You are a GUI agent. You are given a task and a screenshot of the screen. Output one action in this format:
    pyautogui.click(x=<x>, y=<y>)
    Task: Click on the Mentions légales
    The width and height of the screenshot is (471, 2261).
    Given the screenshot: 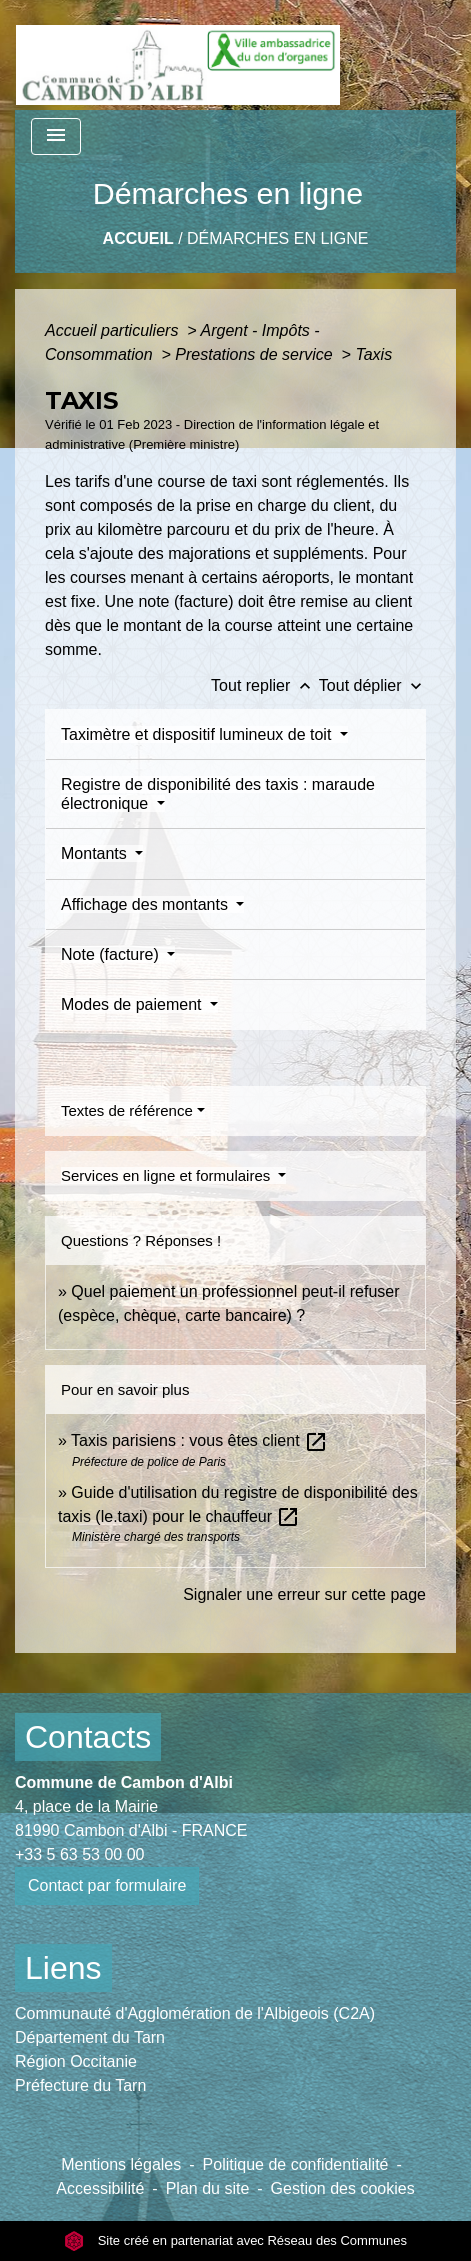 What is the action you would take?
    pyautogui.click(x=121, y=2164)
    